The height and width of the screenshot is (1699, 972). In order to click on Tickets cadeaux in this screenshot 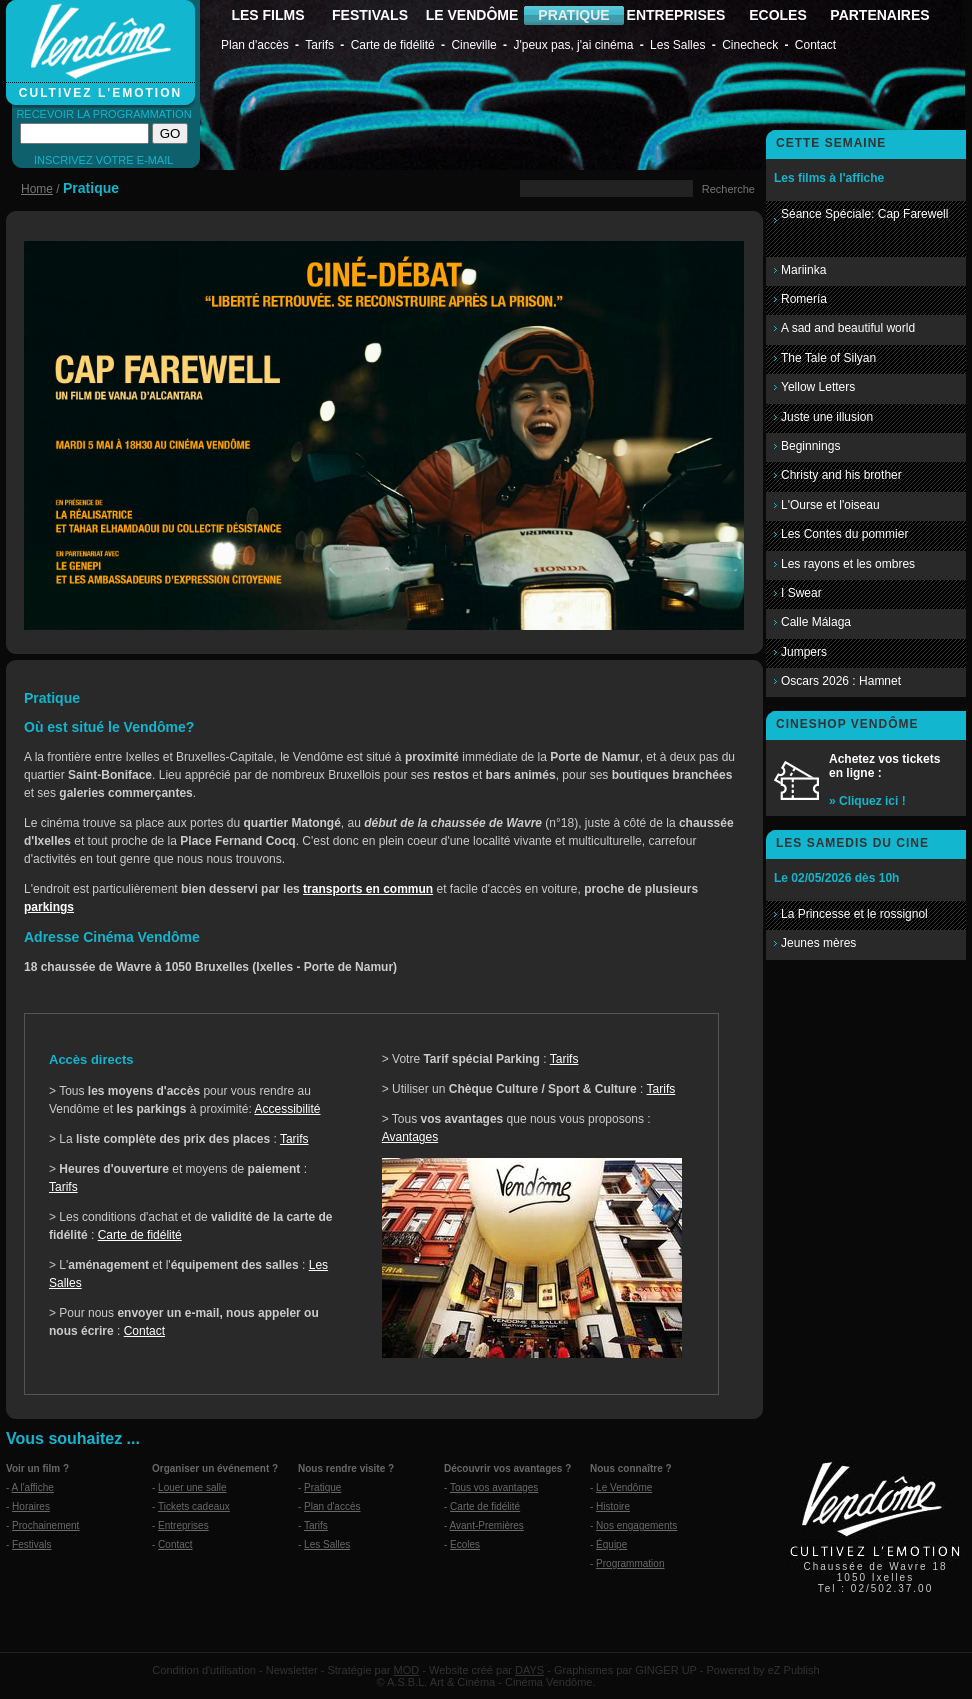, I will do `click(194, 1506)`.